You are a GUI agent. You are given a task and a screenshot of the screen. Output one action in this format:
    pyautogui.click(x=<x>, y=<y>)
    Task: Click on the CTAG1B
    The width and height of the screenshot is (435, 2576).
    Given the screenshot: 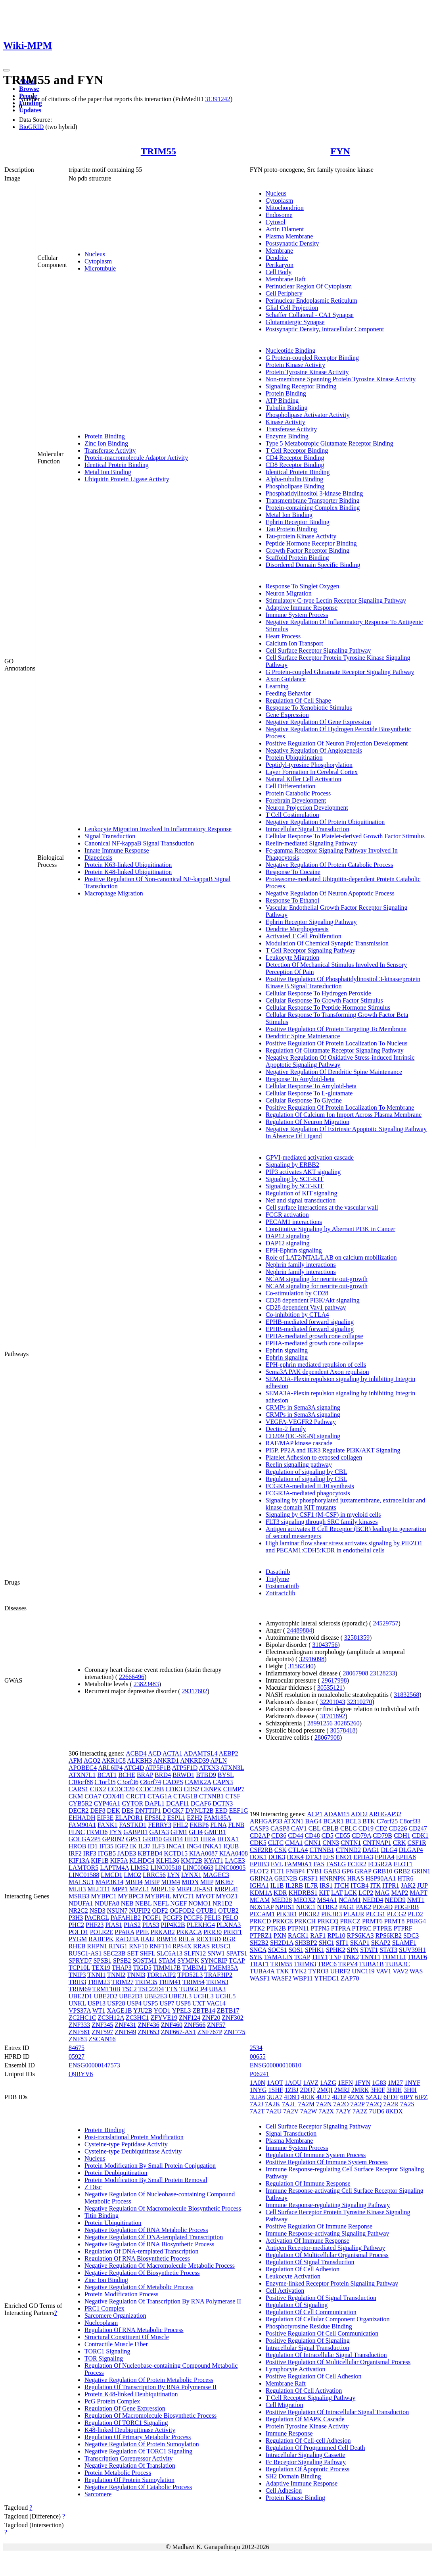 What is the action you would take?
    pyautogui.click(x=185, y=1796)
    